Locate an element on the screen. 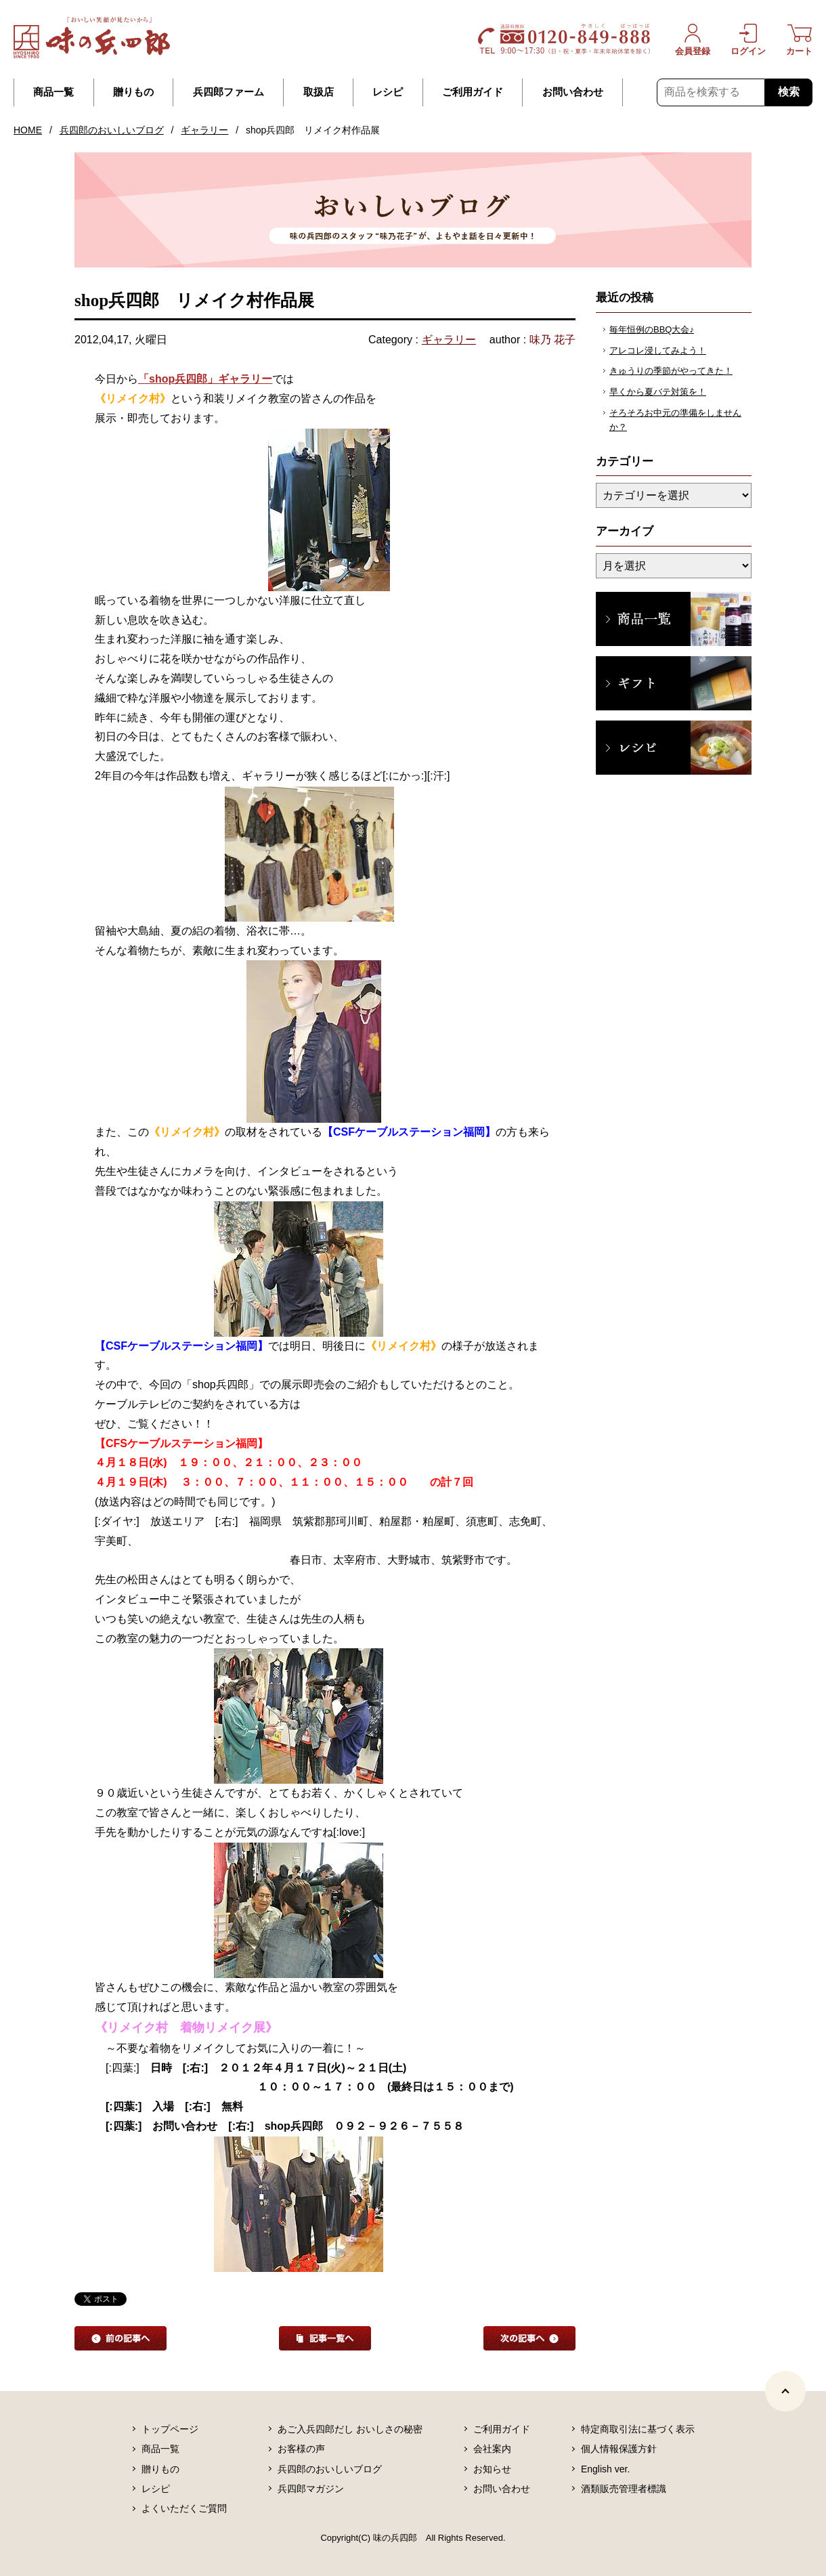  検索 is located at coordinates (789, 92).